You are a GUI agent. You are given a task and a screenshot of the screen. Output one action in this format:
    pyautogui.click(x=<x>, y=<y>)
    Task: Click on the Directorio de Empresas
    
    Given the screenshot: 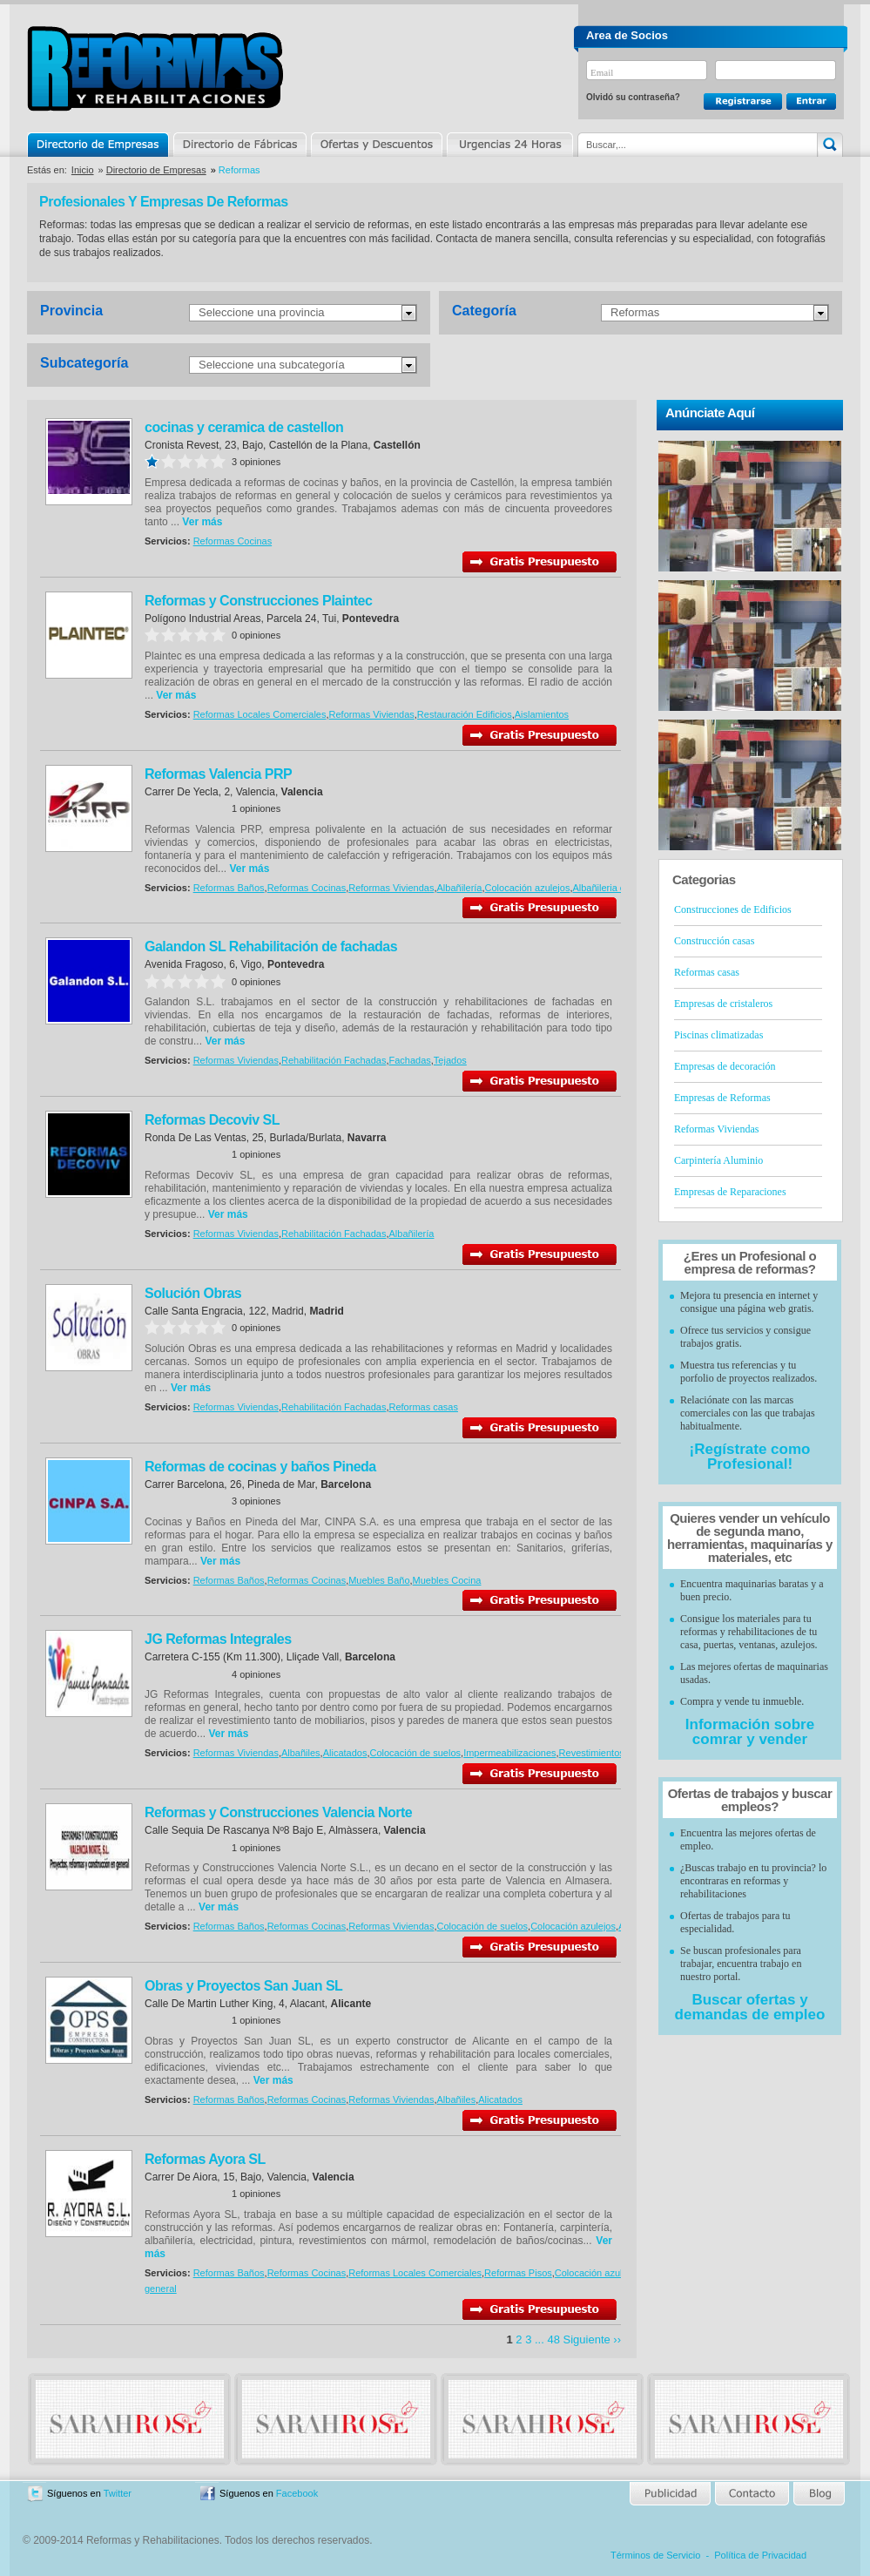 What is the action you would take?
    pyautogui.click(x=99, y=144)
    